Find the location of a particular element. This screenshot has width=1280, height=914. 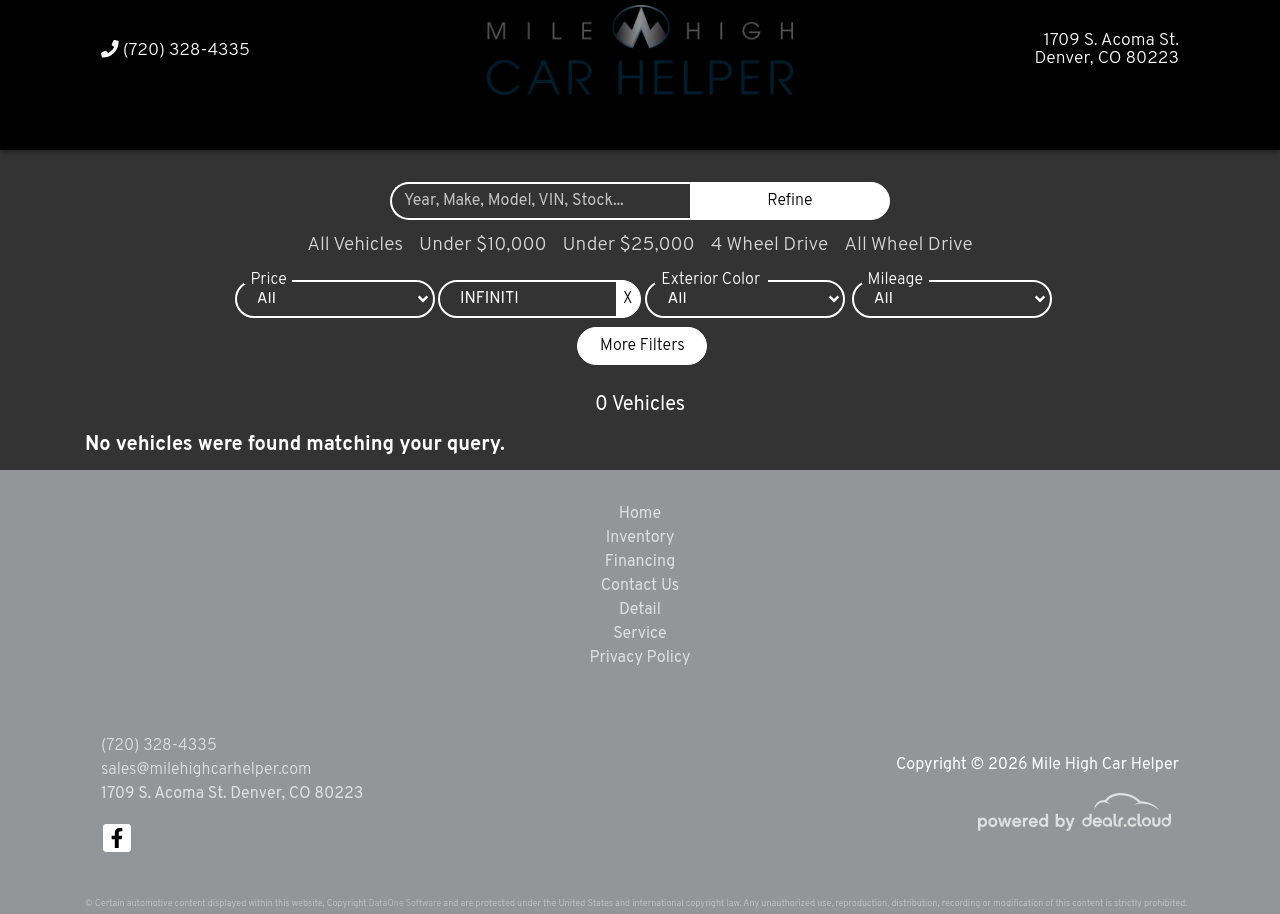

Exterior Color is located at coordinates (710, 280).